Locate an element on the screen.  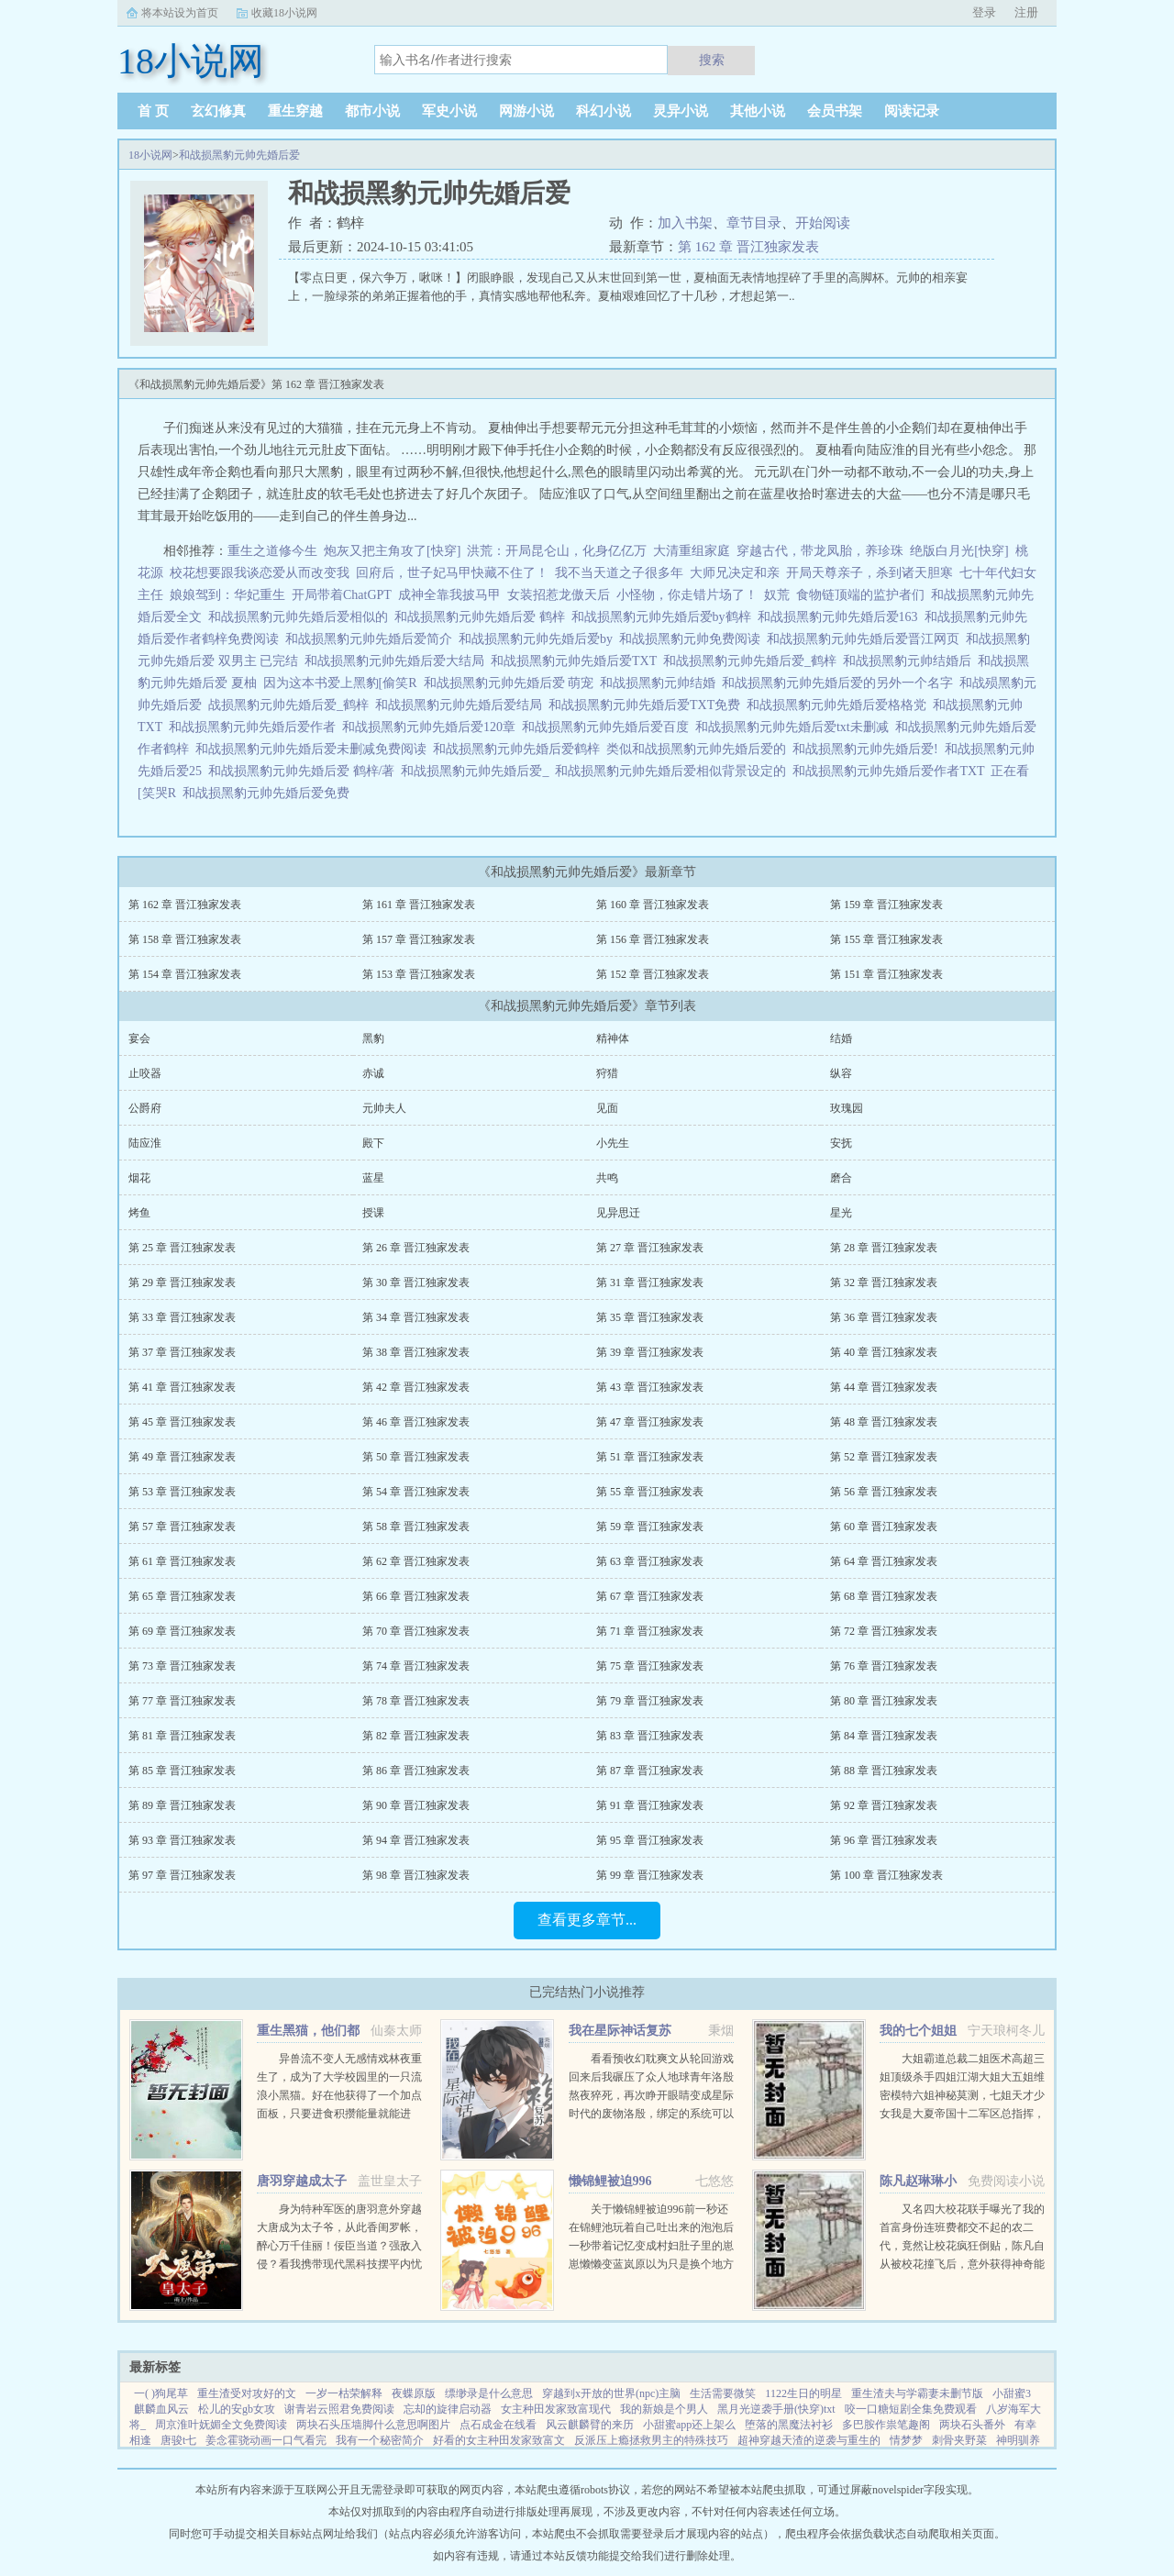
开始阅读 is located at coordinates (822, 223).